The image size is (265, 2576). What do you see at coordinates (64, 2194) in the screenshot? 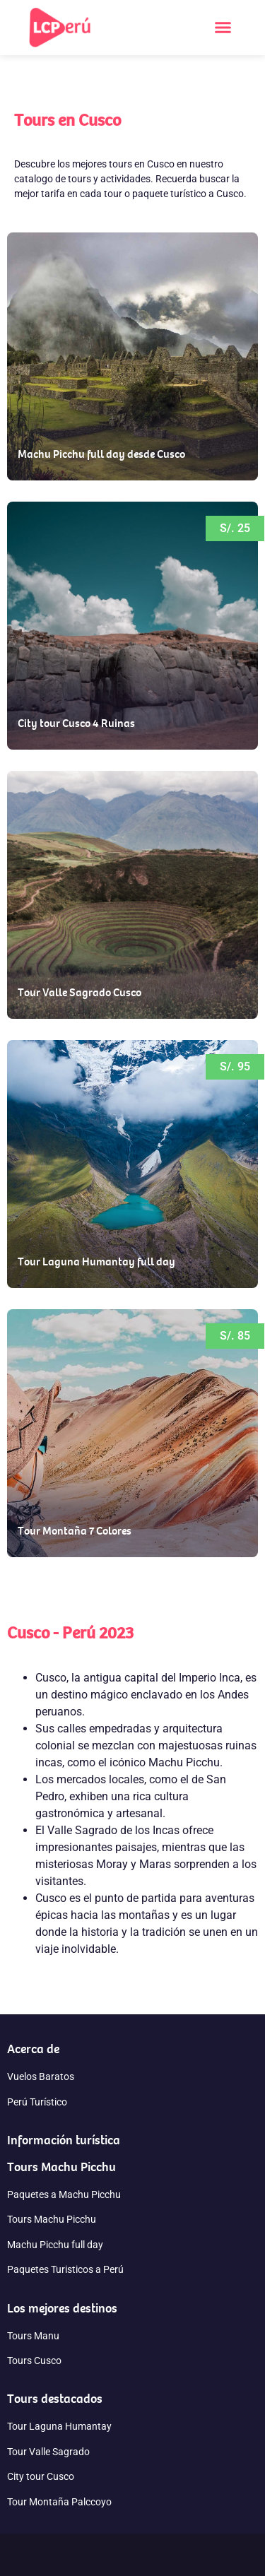
I see `Paquetes a Machu Picchu` at bounding box center [64, 2194].